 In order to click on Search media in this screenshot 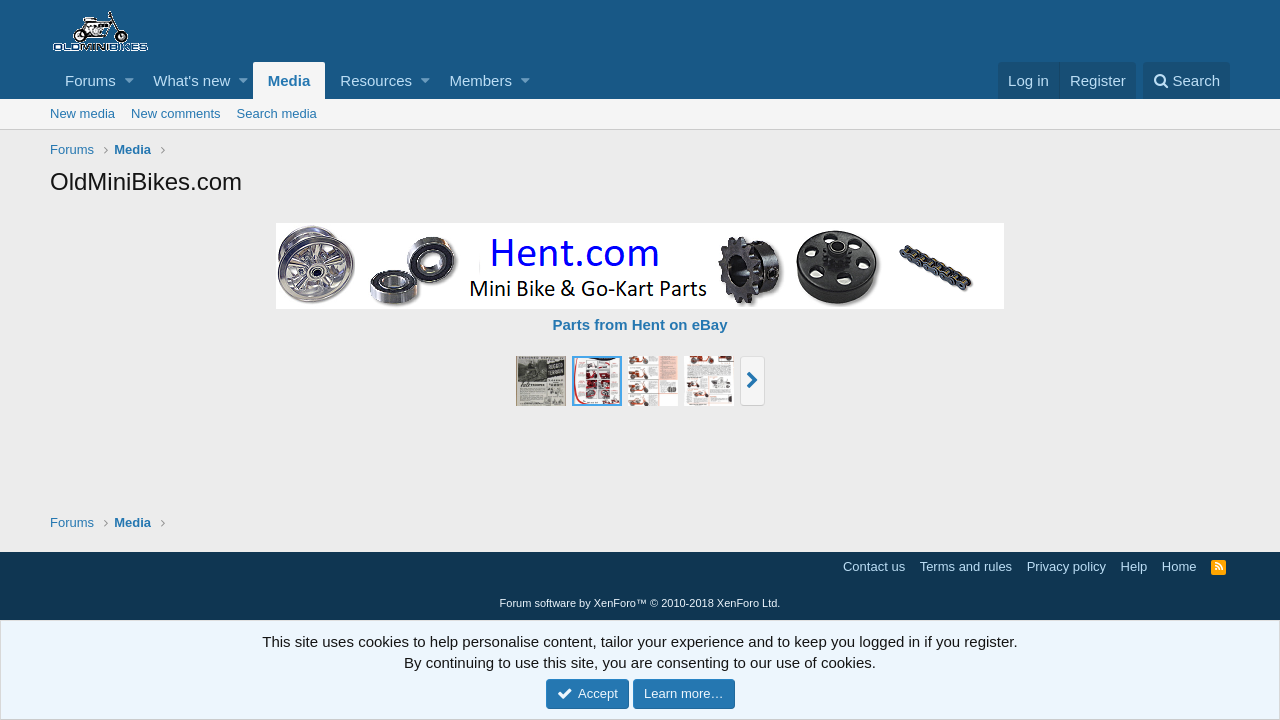, I will do `click(277, 113)`.